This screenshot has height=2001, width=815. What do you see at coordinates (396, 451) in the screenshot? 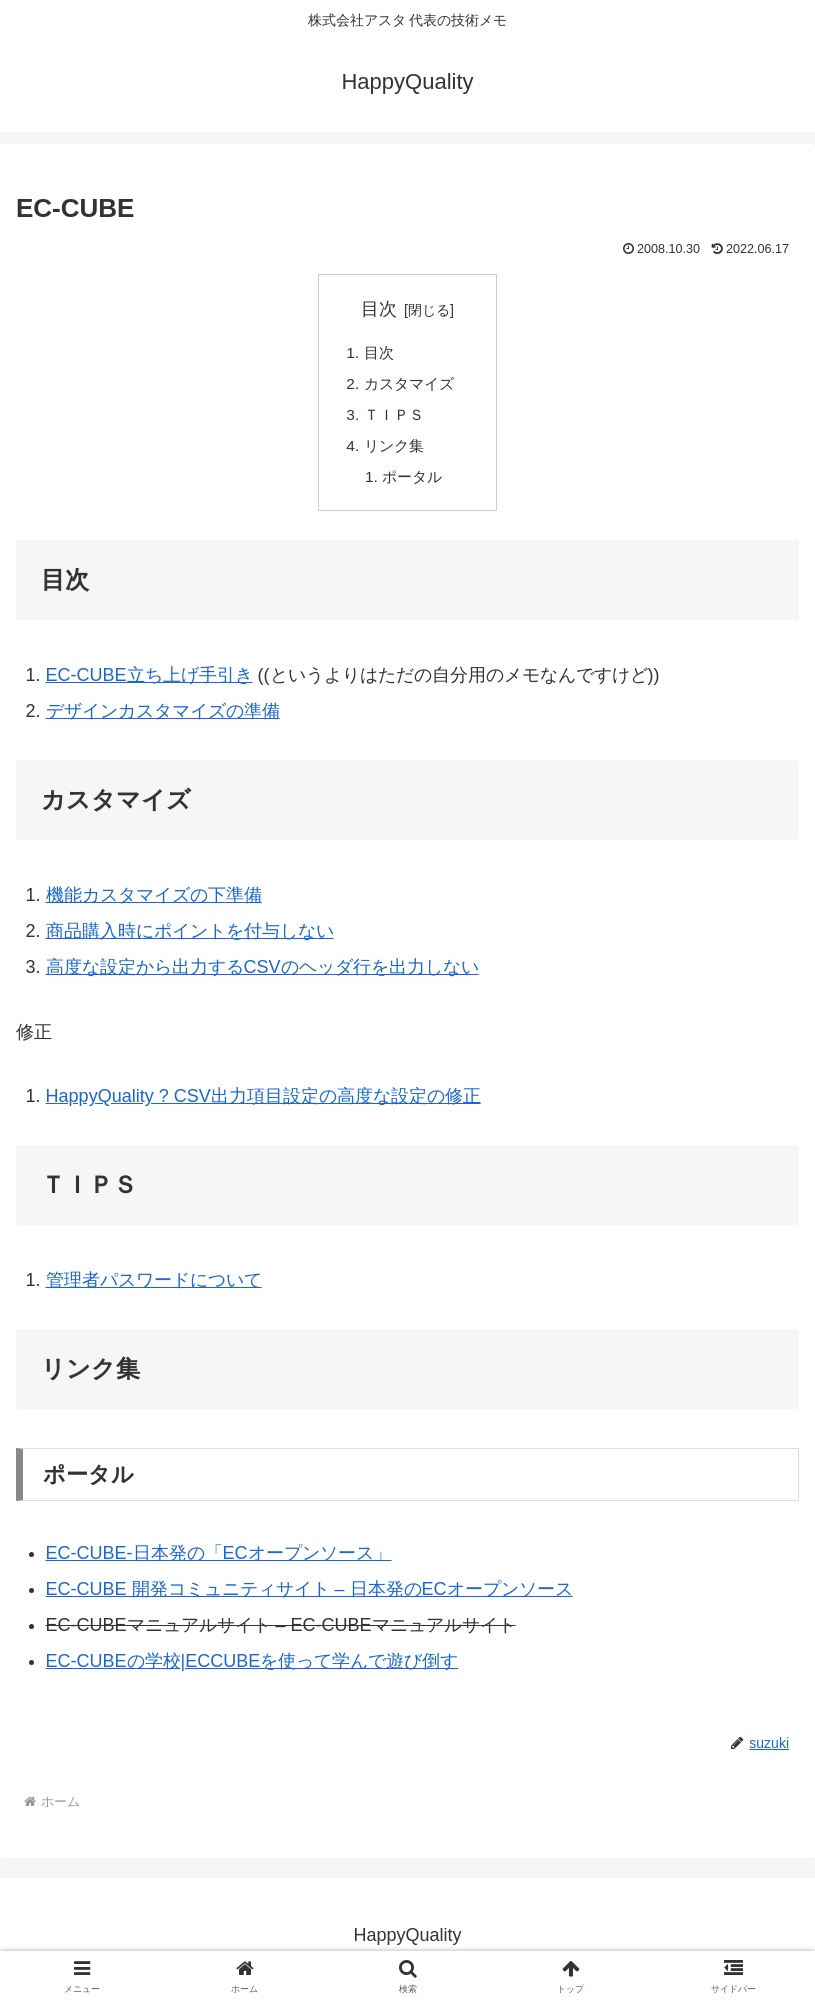
I see `リンク集` at bounding box center [396, 451].